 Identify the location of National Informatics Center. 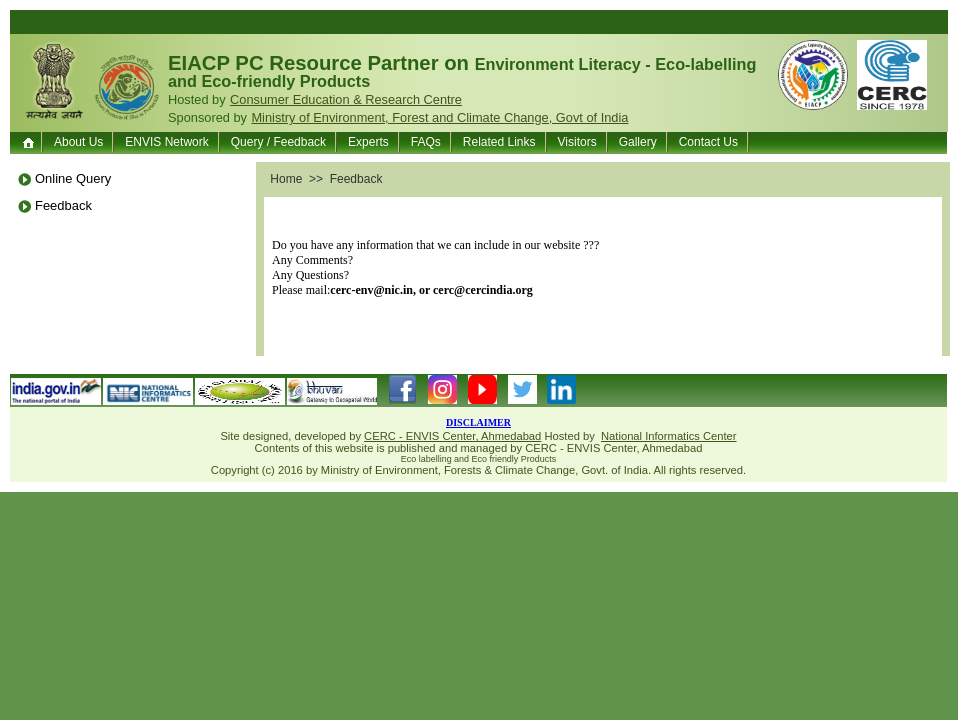
(669, 436).